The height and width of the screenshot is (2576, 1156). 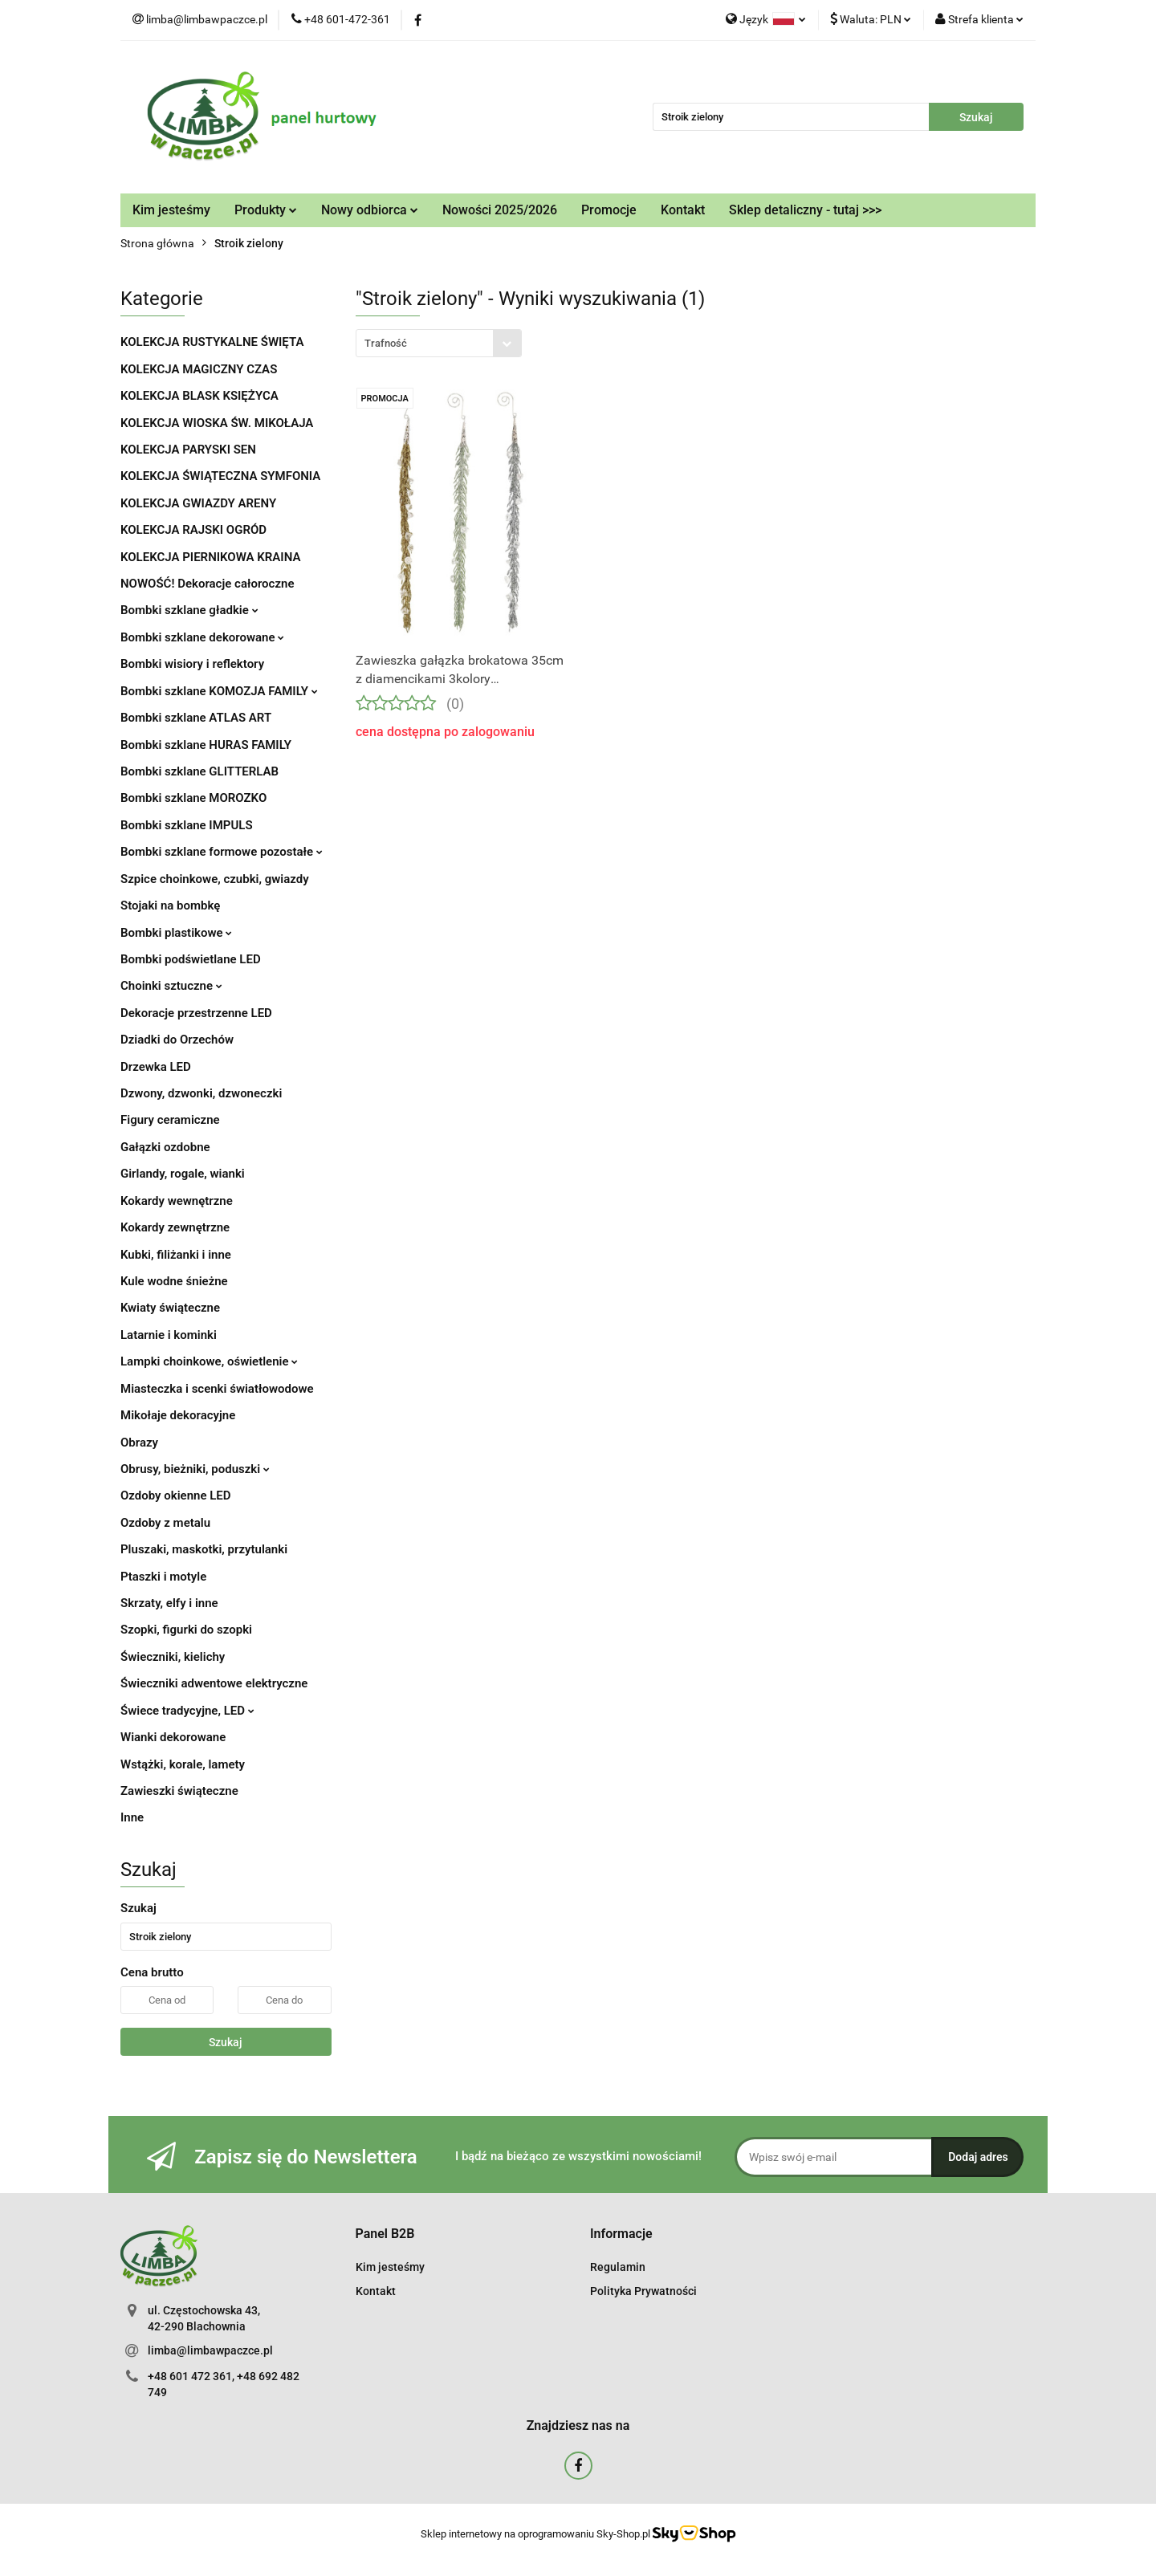 I want to click on Świeczniki adwentowe elektryczne, so click(x=213, y=1683).